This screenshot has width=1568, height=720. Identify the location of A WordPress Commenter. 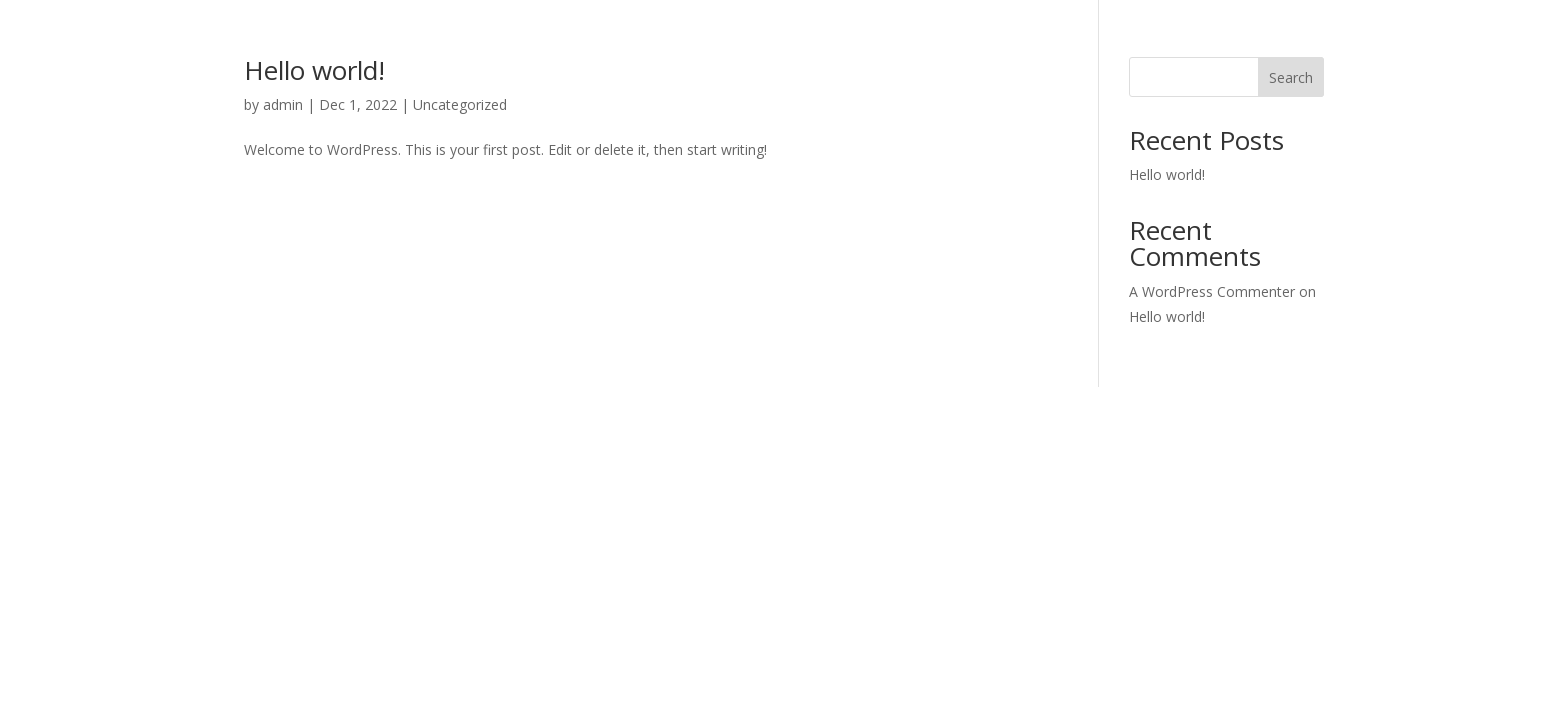
(1212, 291).